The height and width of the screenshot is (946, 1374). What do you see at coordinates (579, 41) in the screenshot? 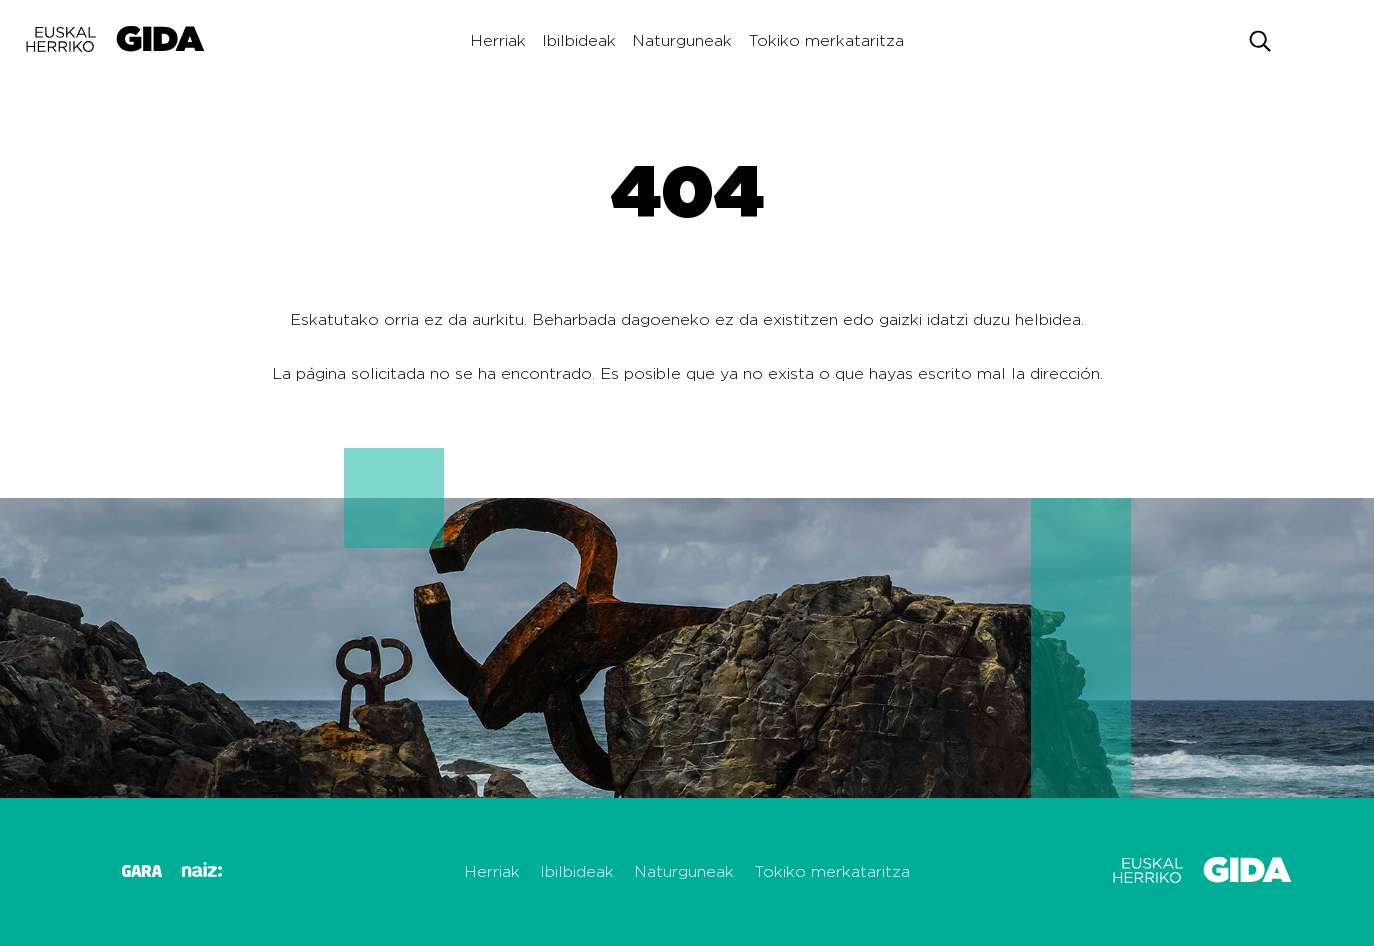
I see `Ibilbideak` at bounding box center [579, 41].